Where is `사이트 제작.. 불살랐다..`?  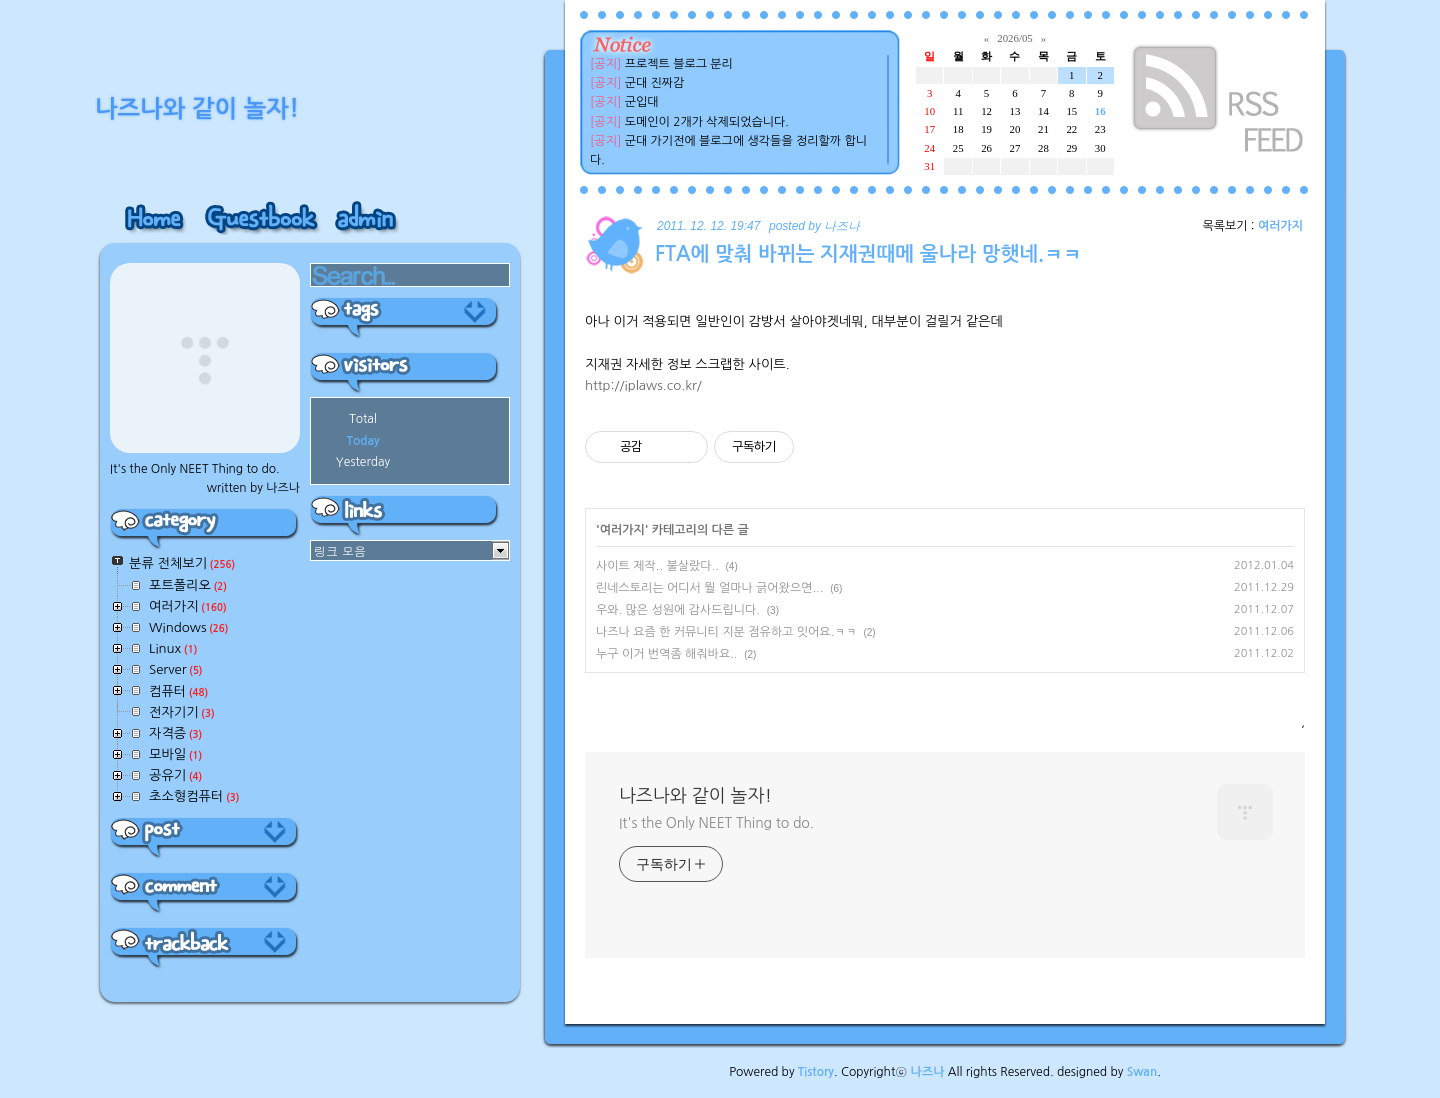 사이트 제작.. 불살랐다.. is located at coordinates (657, 566).